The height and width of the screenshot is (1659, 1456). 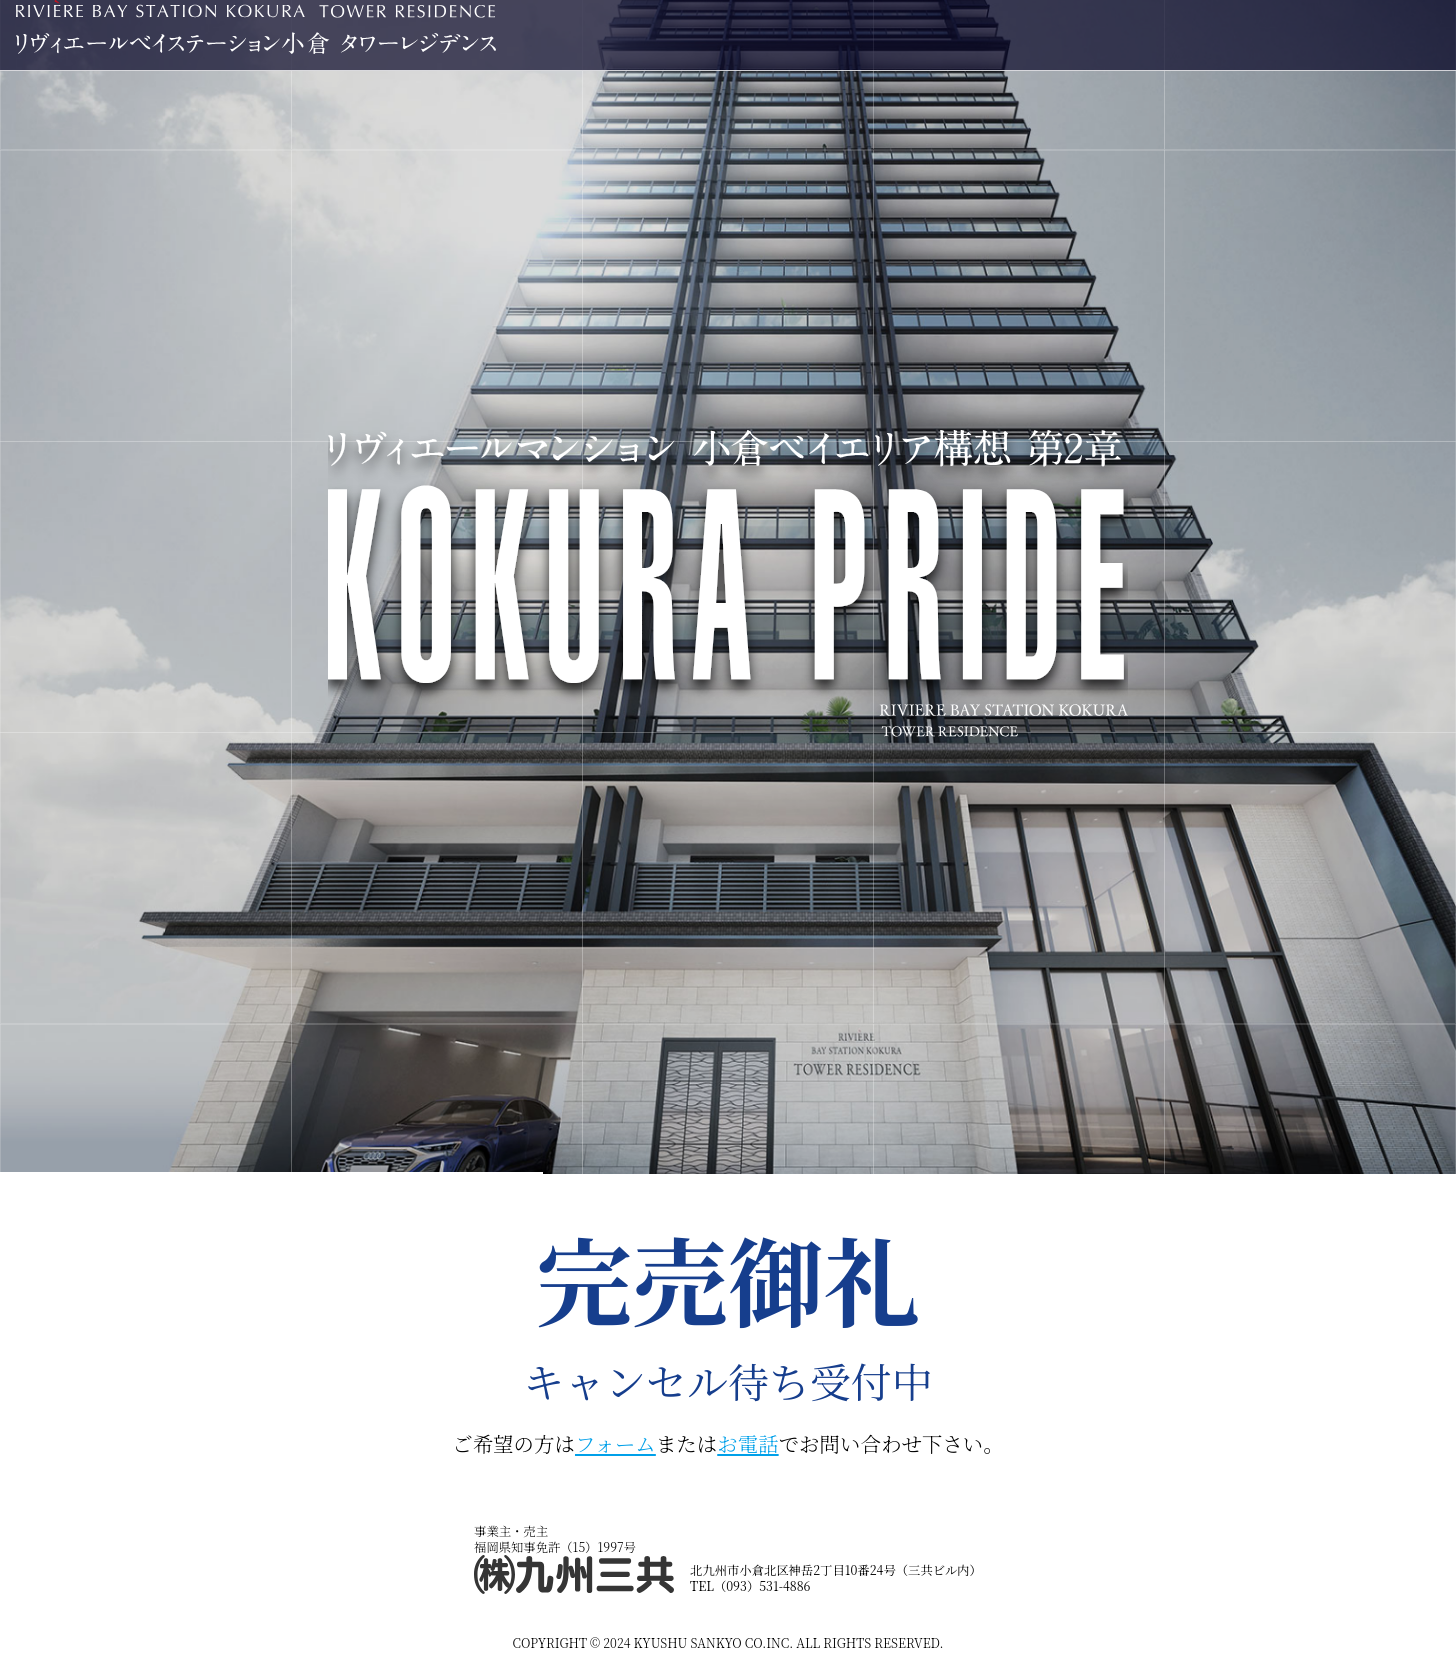 What do you see at coordinates (747, 1443) in the screenshot?
I see `お電話` at bounding box center [747, 1443].